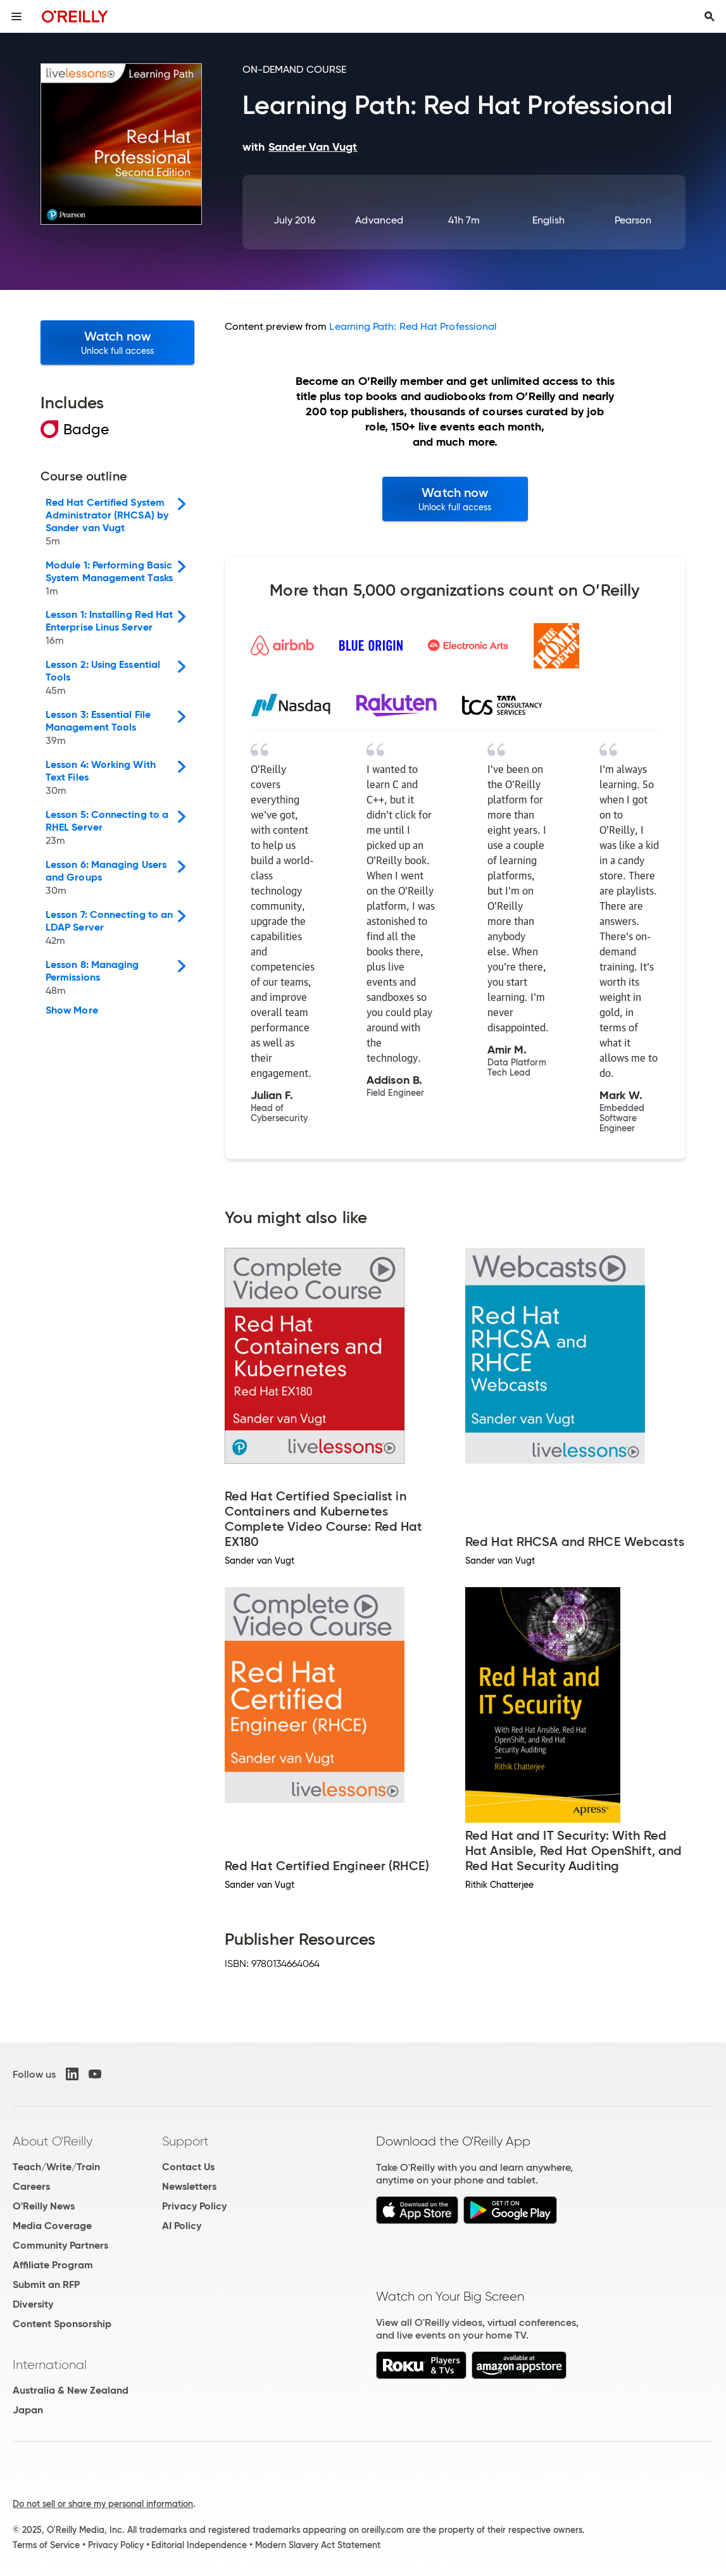 The image size is (726, 2576). I want to click on Content Sponsorship, so click(62, 2323).